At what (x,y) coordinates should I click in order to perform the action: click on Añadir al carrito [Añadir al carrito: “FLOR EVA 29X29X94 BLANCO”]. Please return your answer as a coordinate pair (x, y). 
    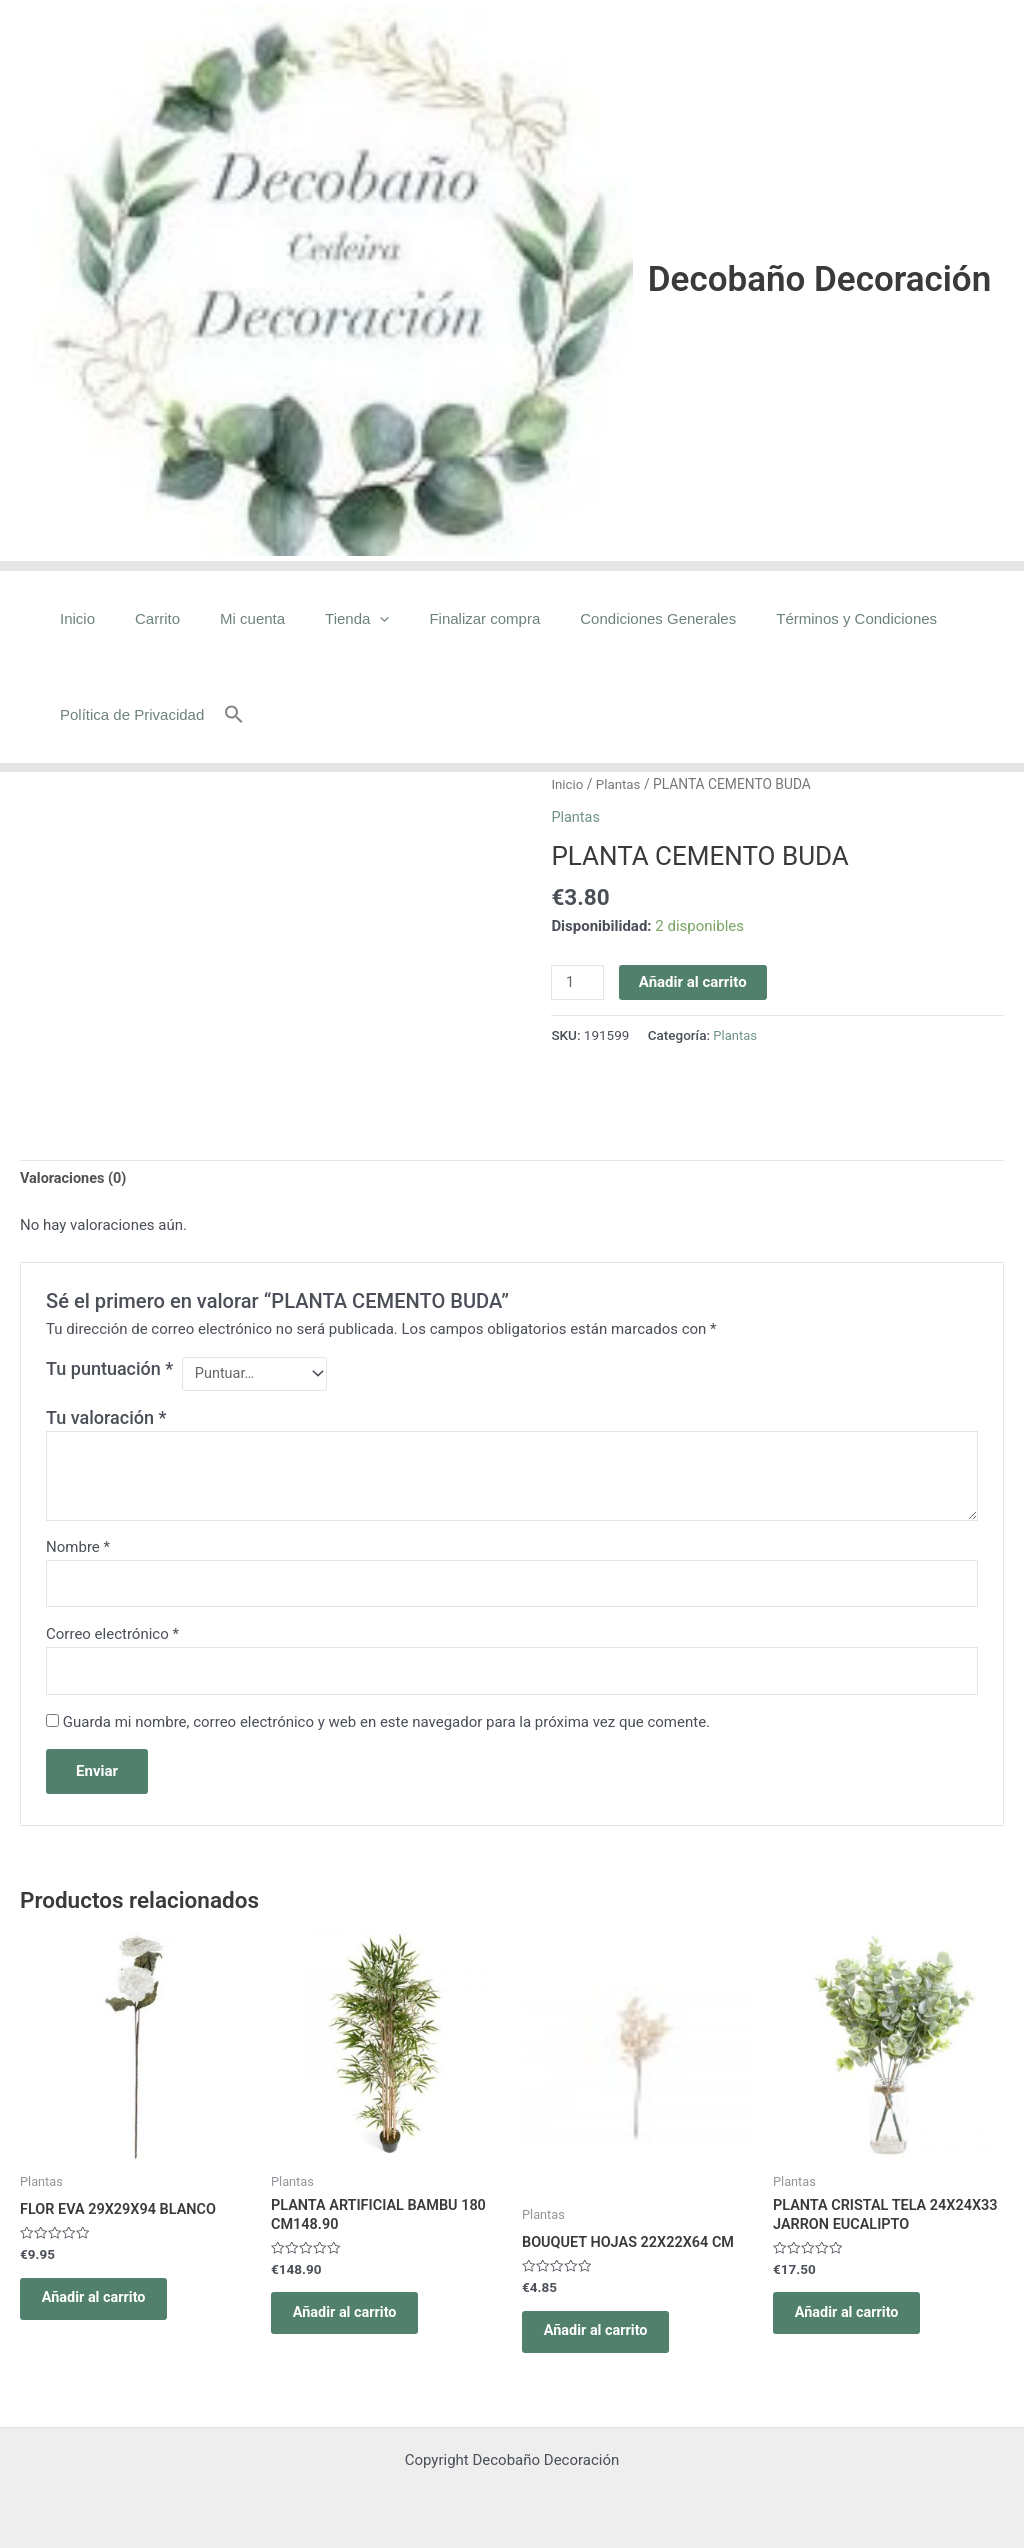
    Looking at the image, I should click on (104, 2309).